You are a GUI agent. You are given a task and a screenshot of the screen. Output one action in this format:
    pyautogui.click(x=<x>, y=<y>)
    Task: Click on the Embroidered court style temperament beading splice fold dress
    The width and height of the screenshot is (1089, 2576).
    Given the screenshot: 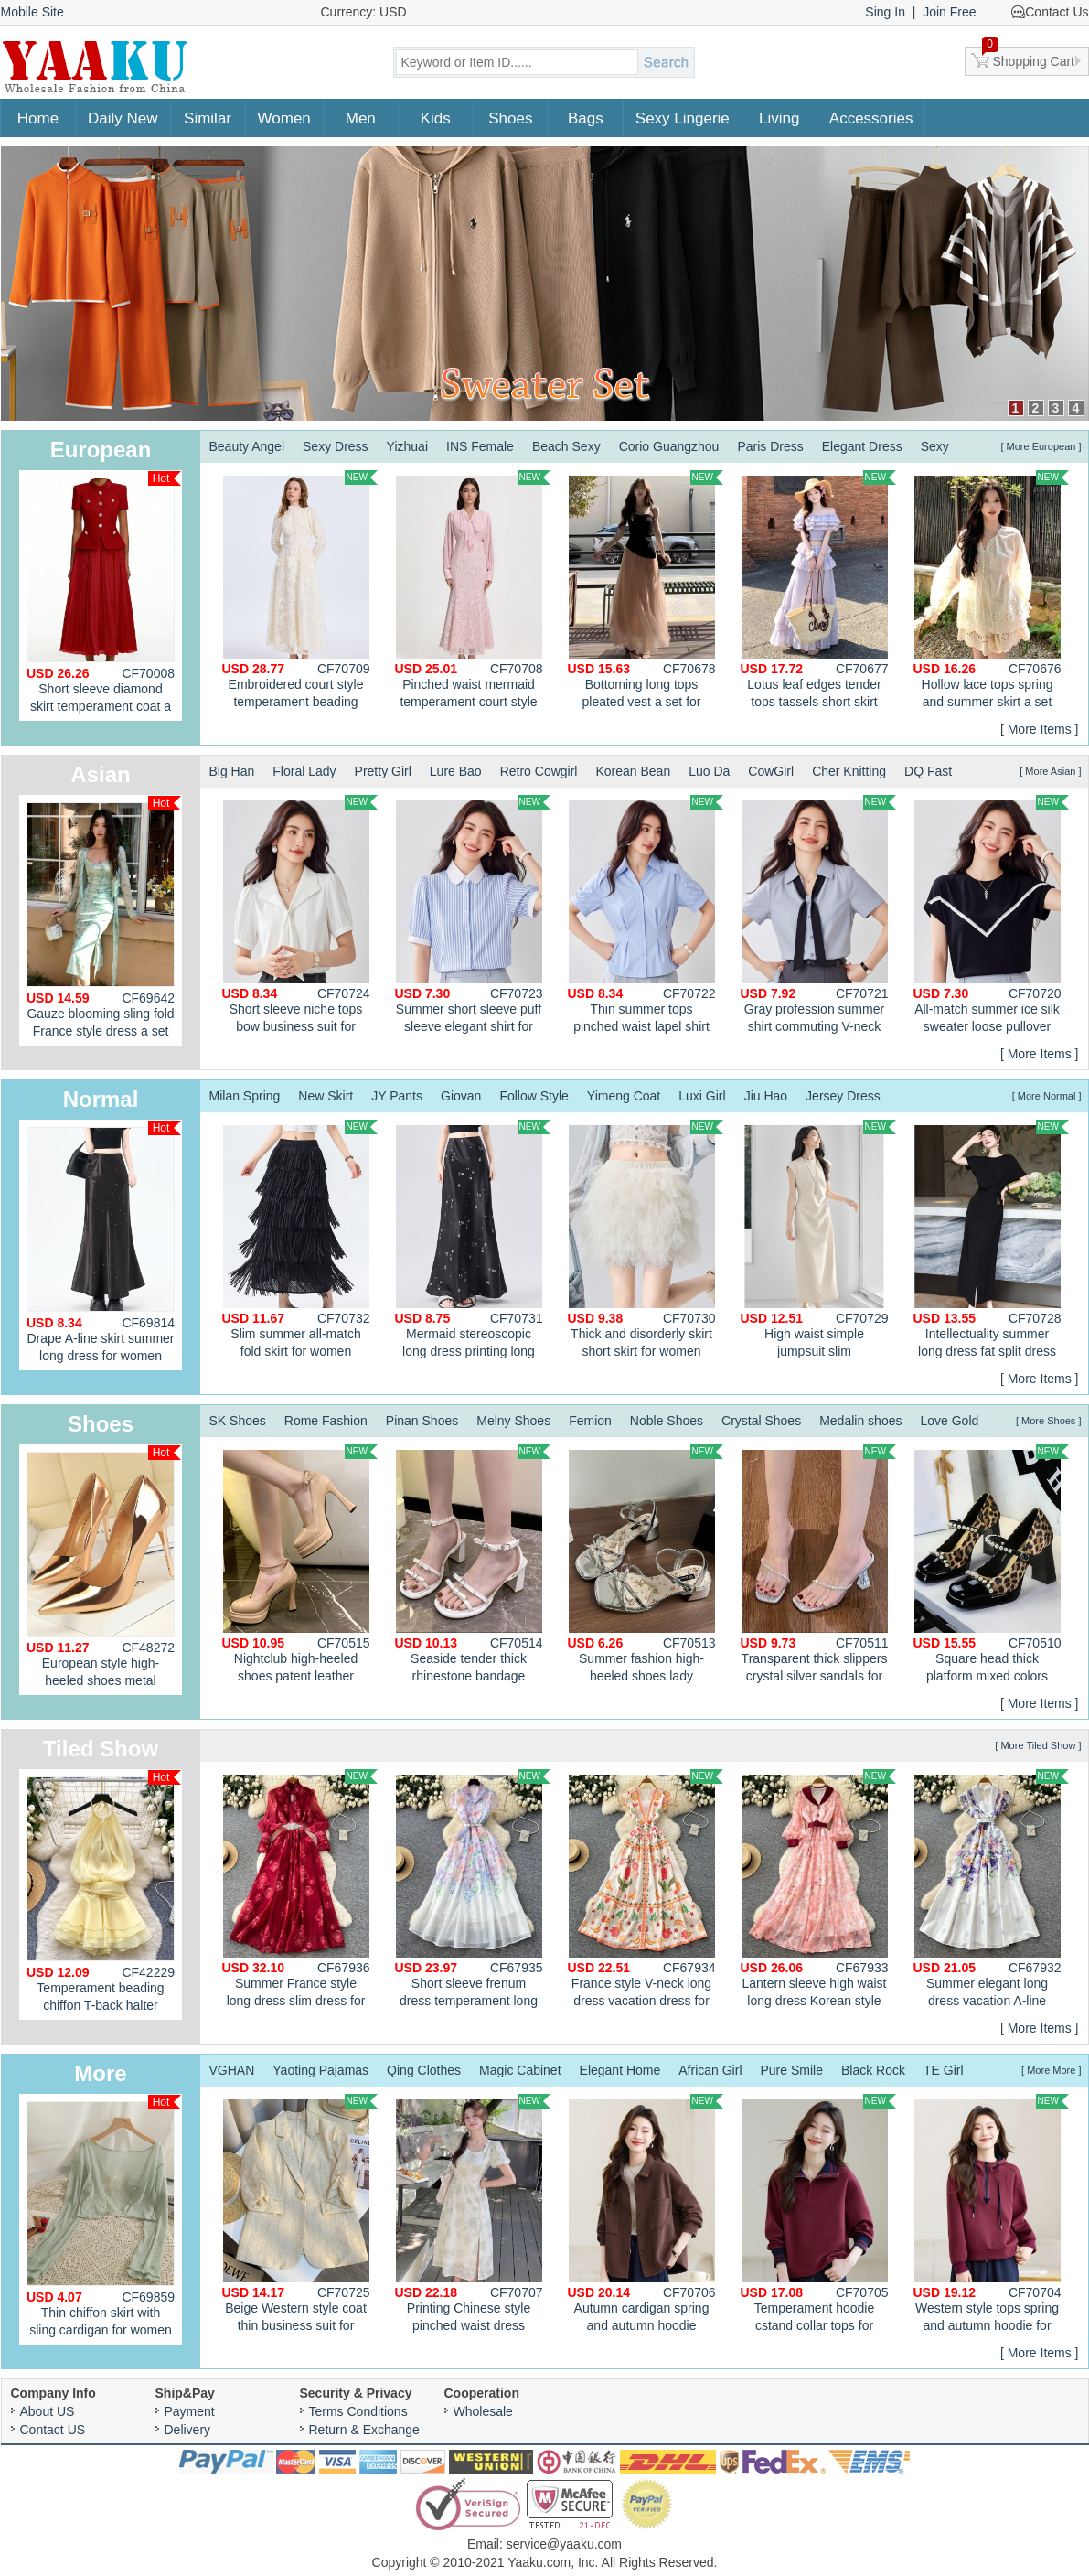 What is the action you would take?
    pyautogui.click(x=300, y=592)
    